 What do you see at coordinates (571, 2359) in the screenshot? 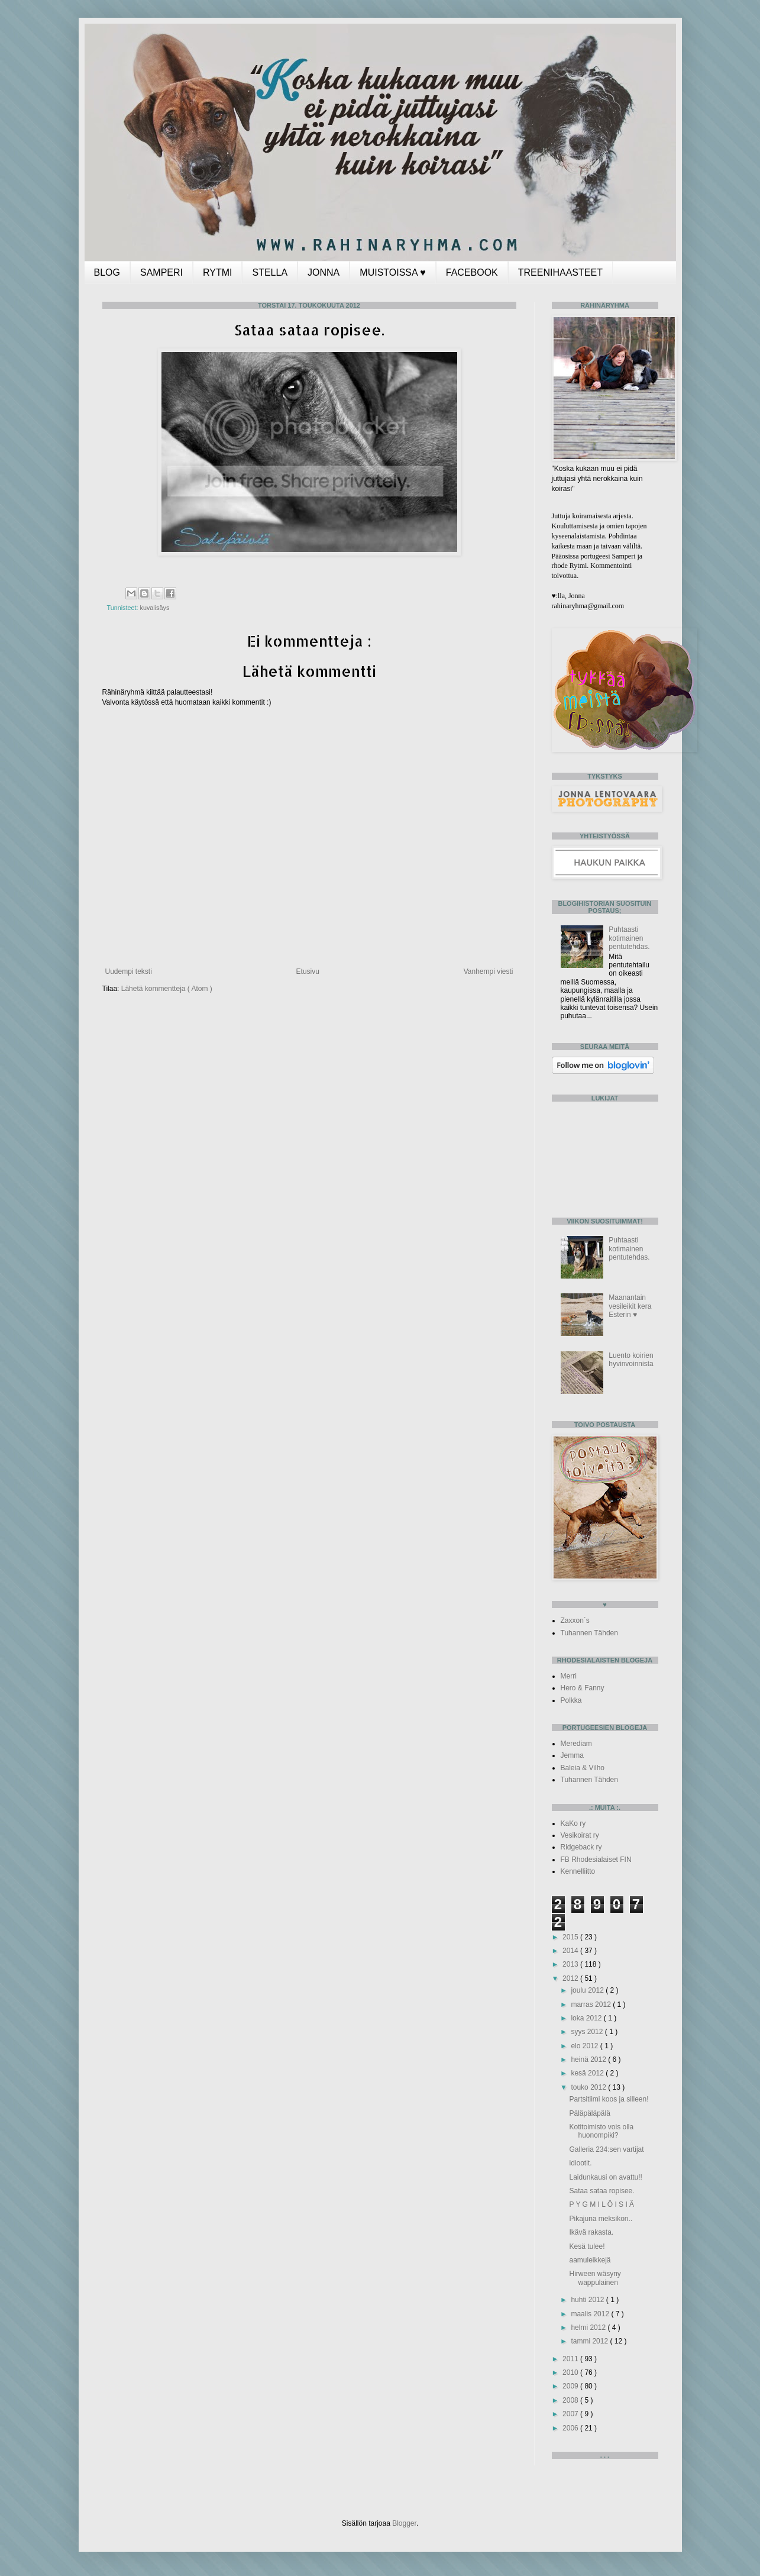
I see `2011` at bounding box center [571, 2359].